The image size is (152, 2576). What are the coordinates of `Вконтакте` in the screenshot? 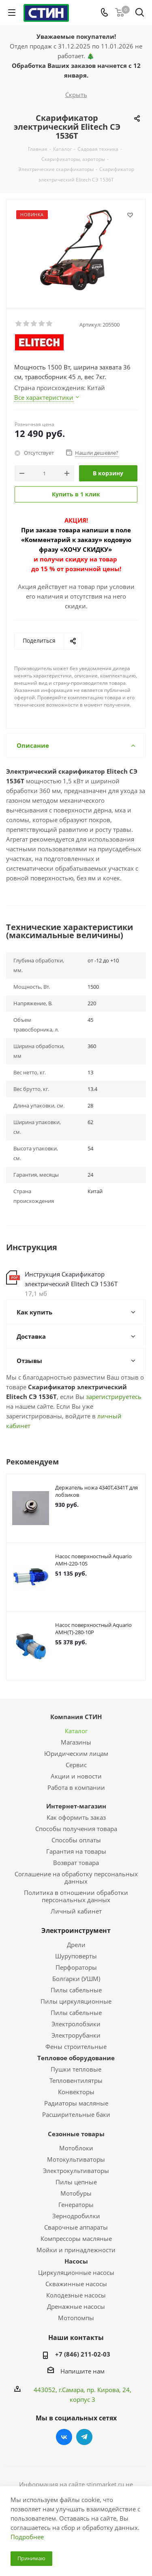 It's located at (64, 2437).